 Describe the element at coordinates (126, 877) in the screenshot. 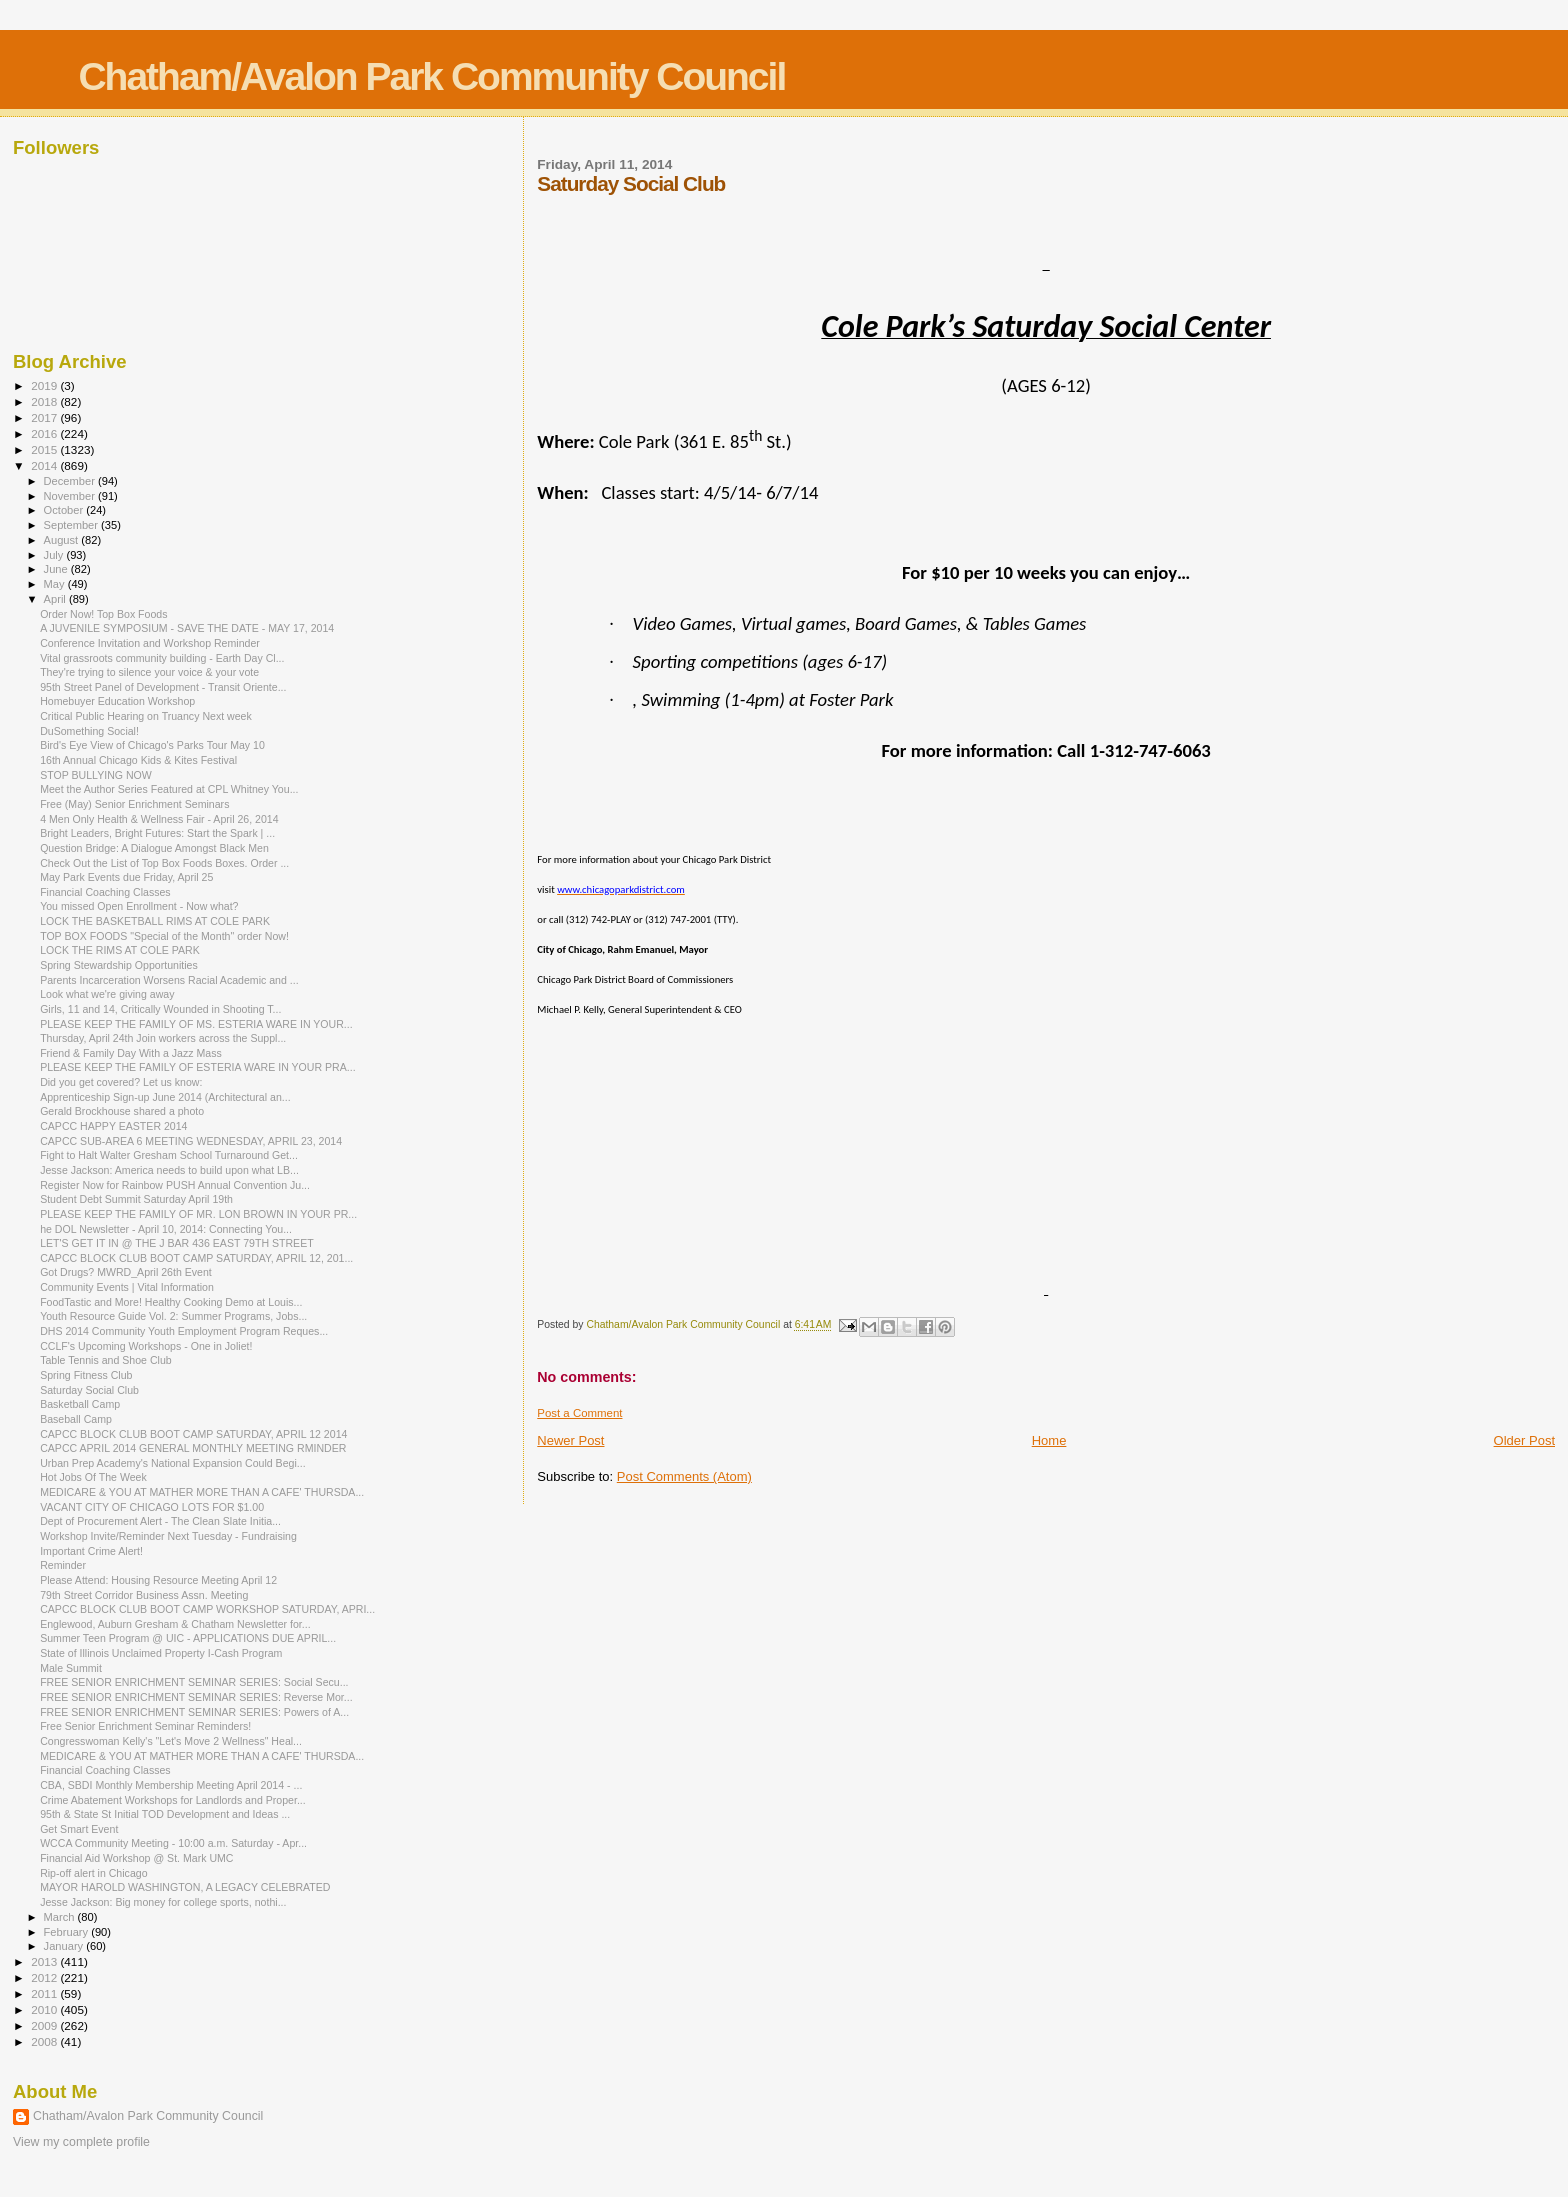

I see `May Park Events due Friday, April 25` at that location.